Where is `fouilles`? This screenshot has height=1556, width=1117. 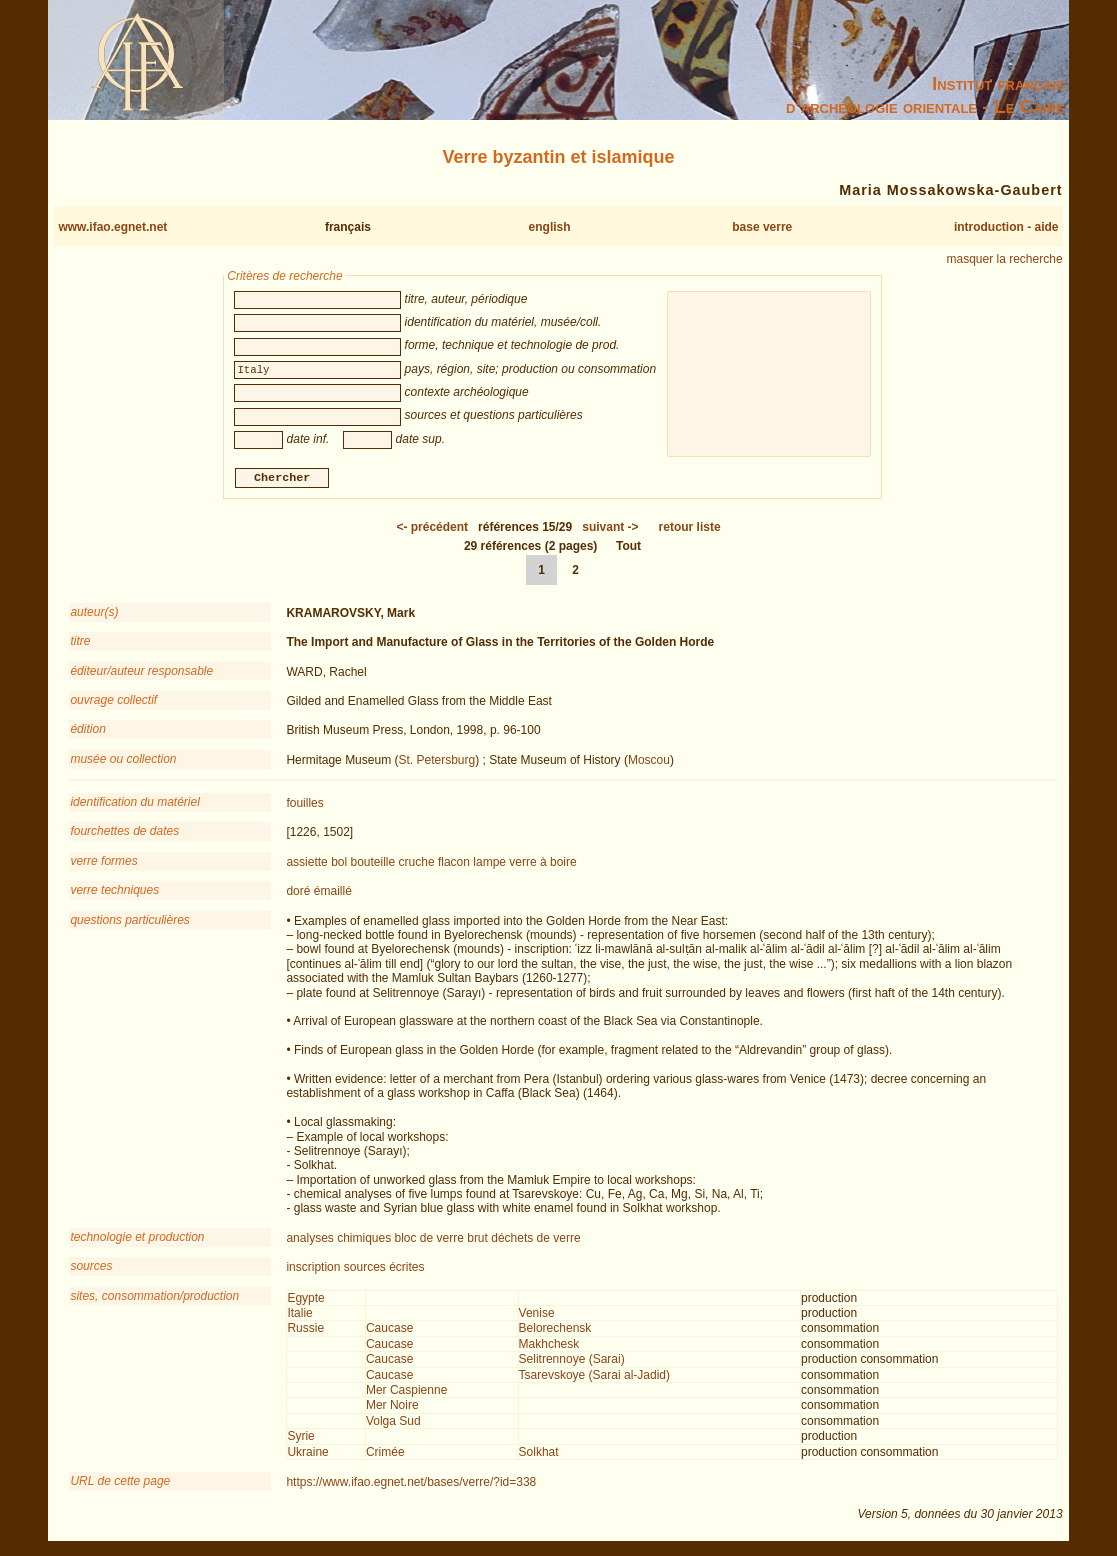 fouilles is located at coordinates (304, 806).